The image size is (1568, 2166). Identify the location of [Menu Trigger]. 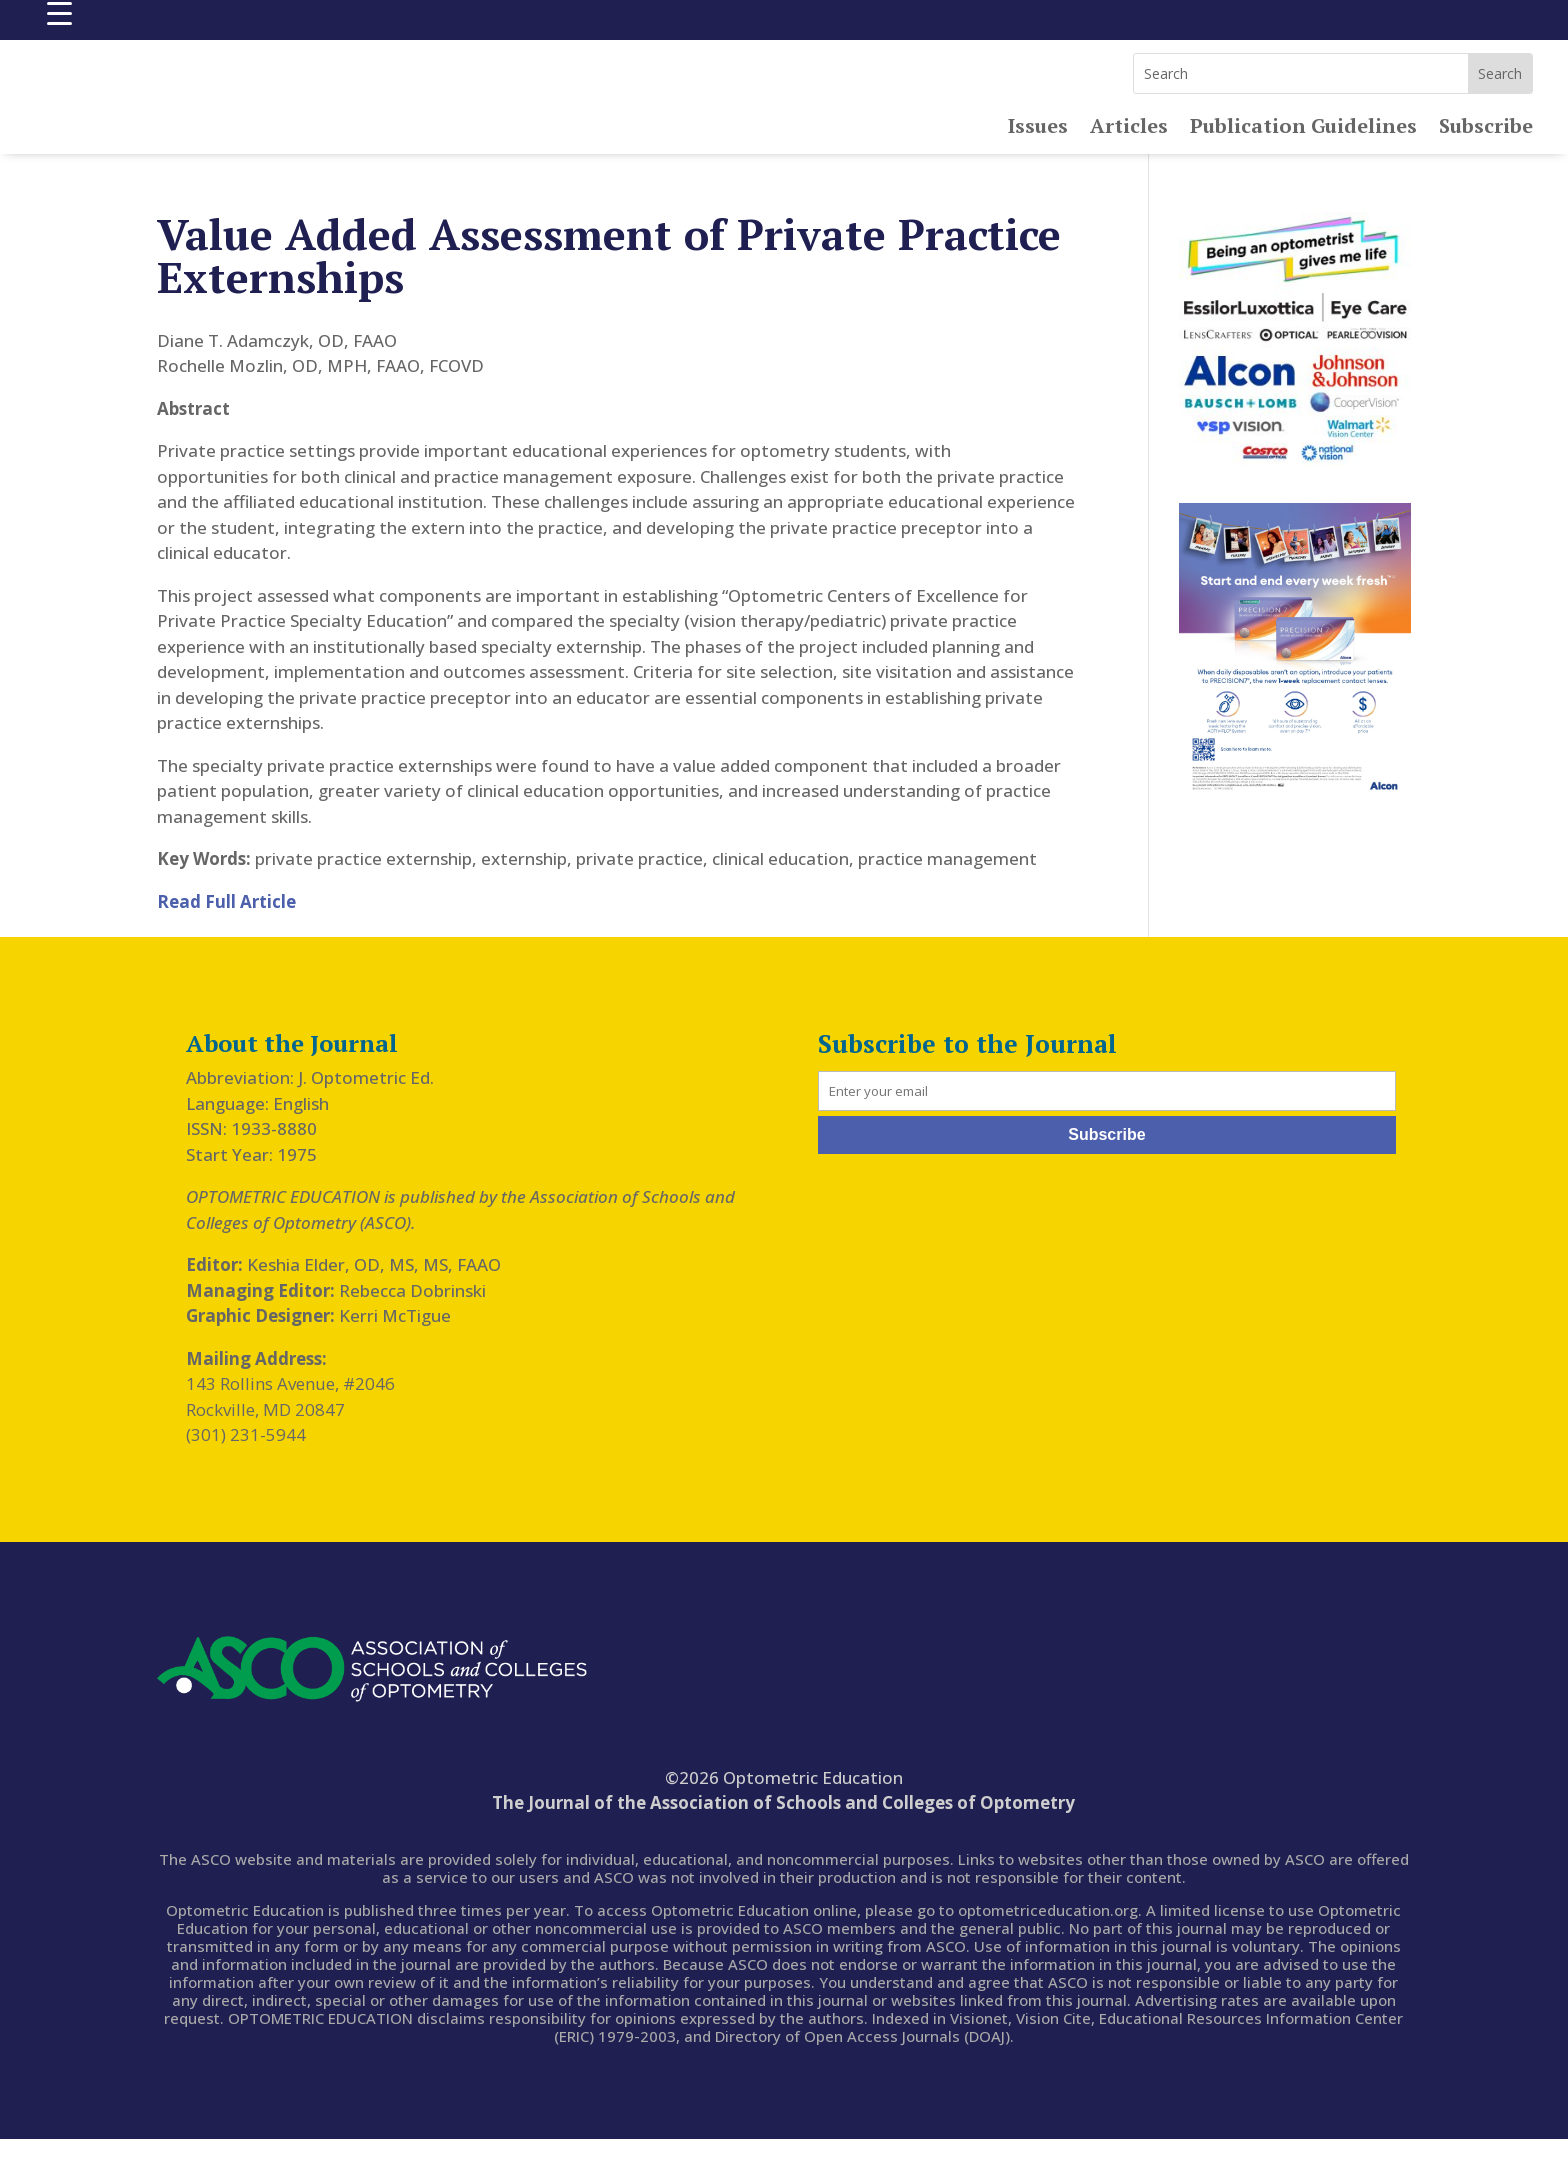
(59, 12).